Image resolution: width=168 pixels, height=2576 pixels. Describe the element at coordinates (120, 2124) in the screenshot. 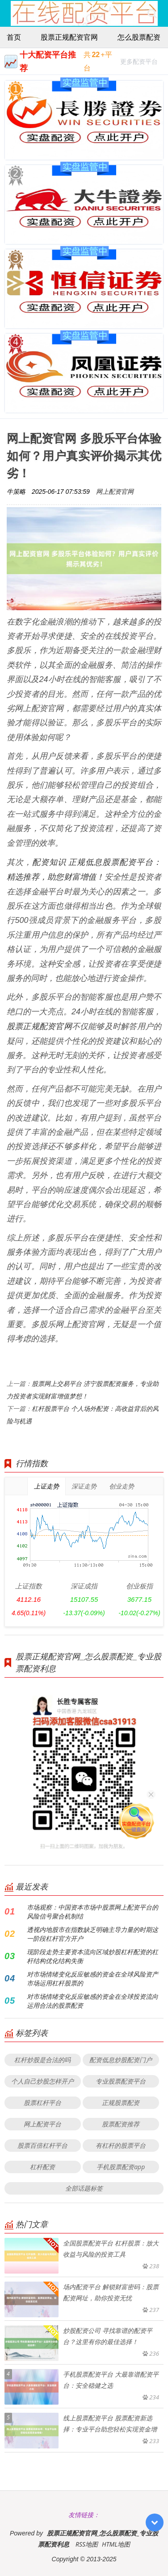

I see `股票配资推荐` at that location.